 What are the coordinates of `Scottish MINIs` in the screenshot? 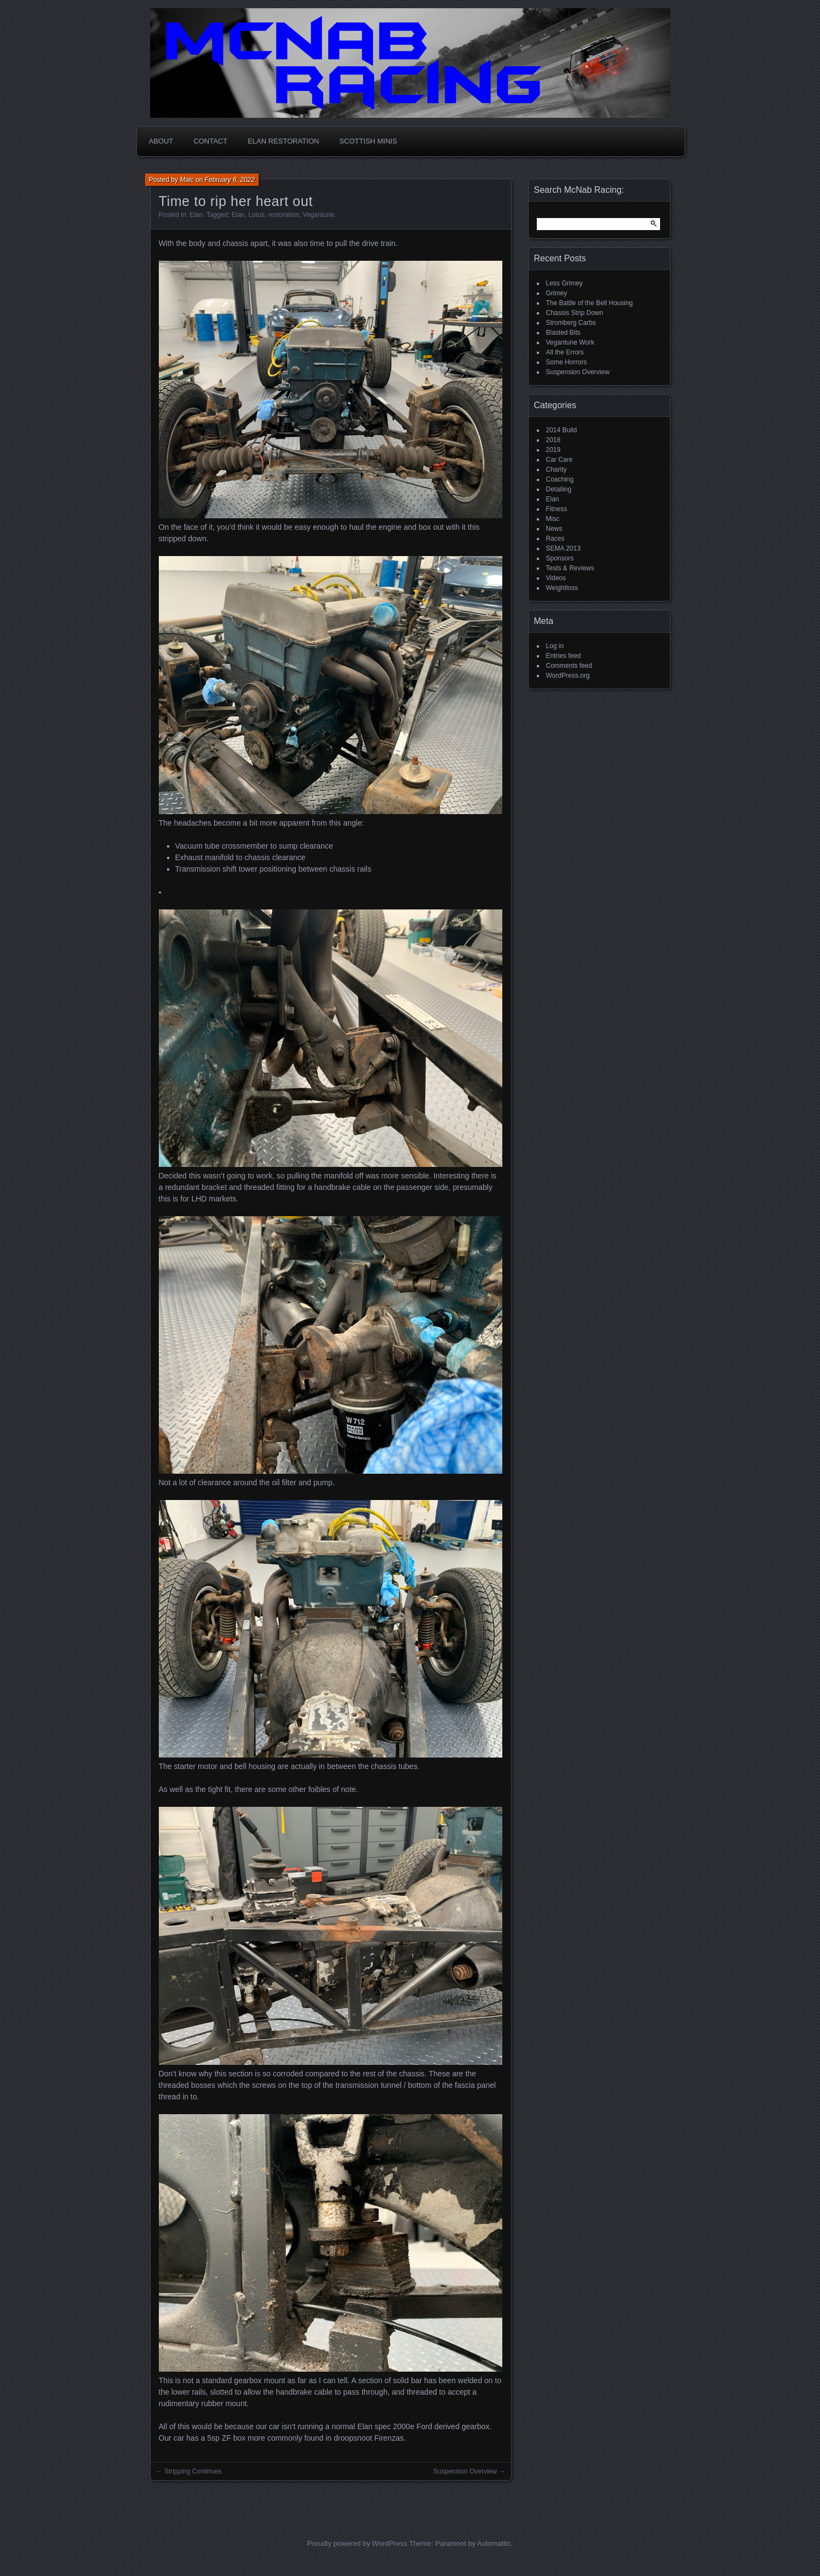 It's located at (368, 141).